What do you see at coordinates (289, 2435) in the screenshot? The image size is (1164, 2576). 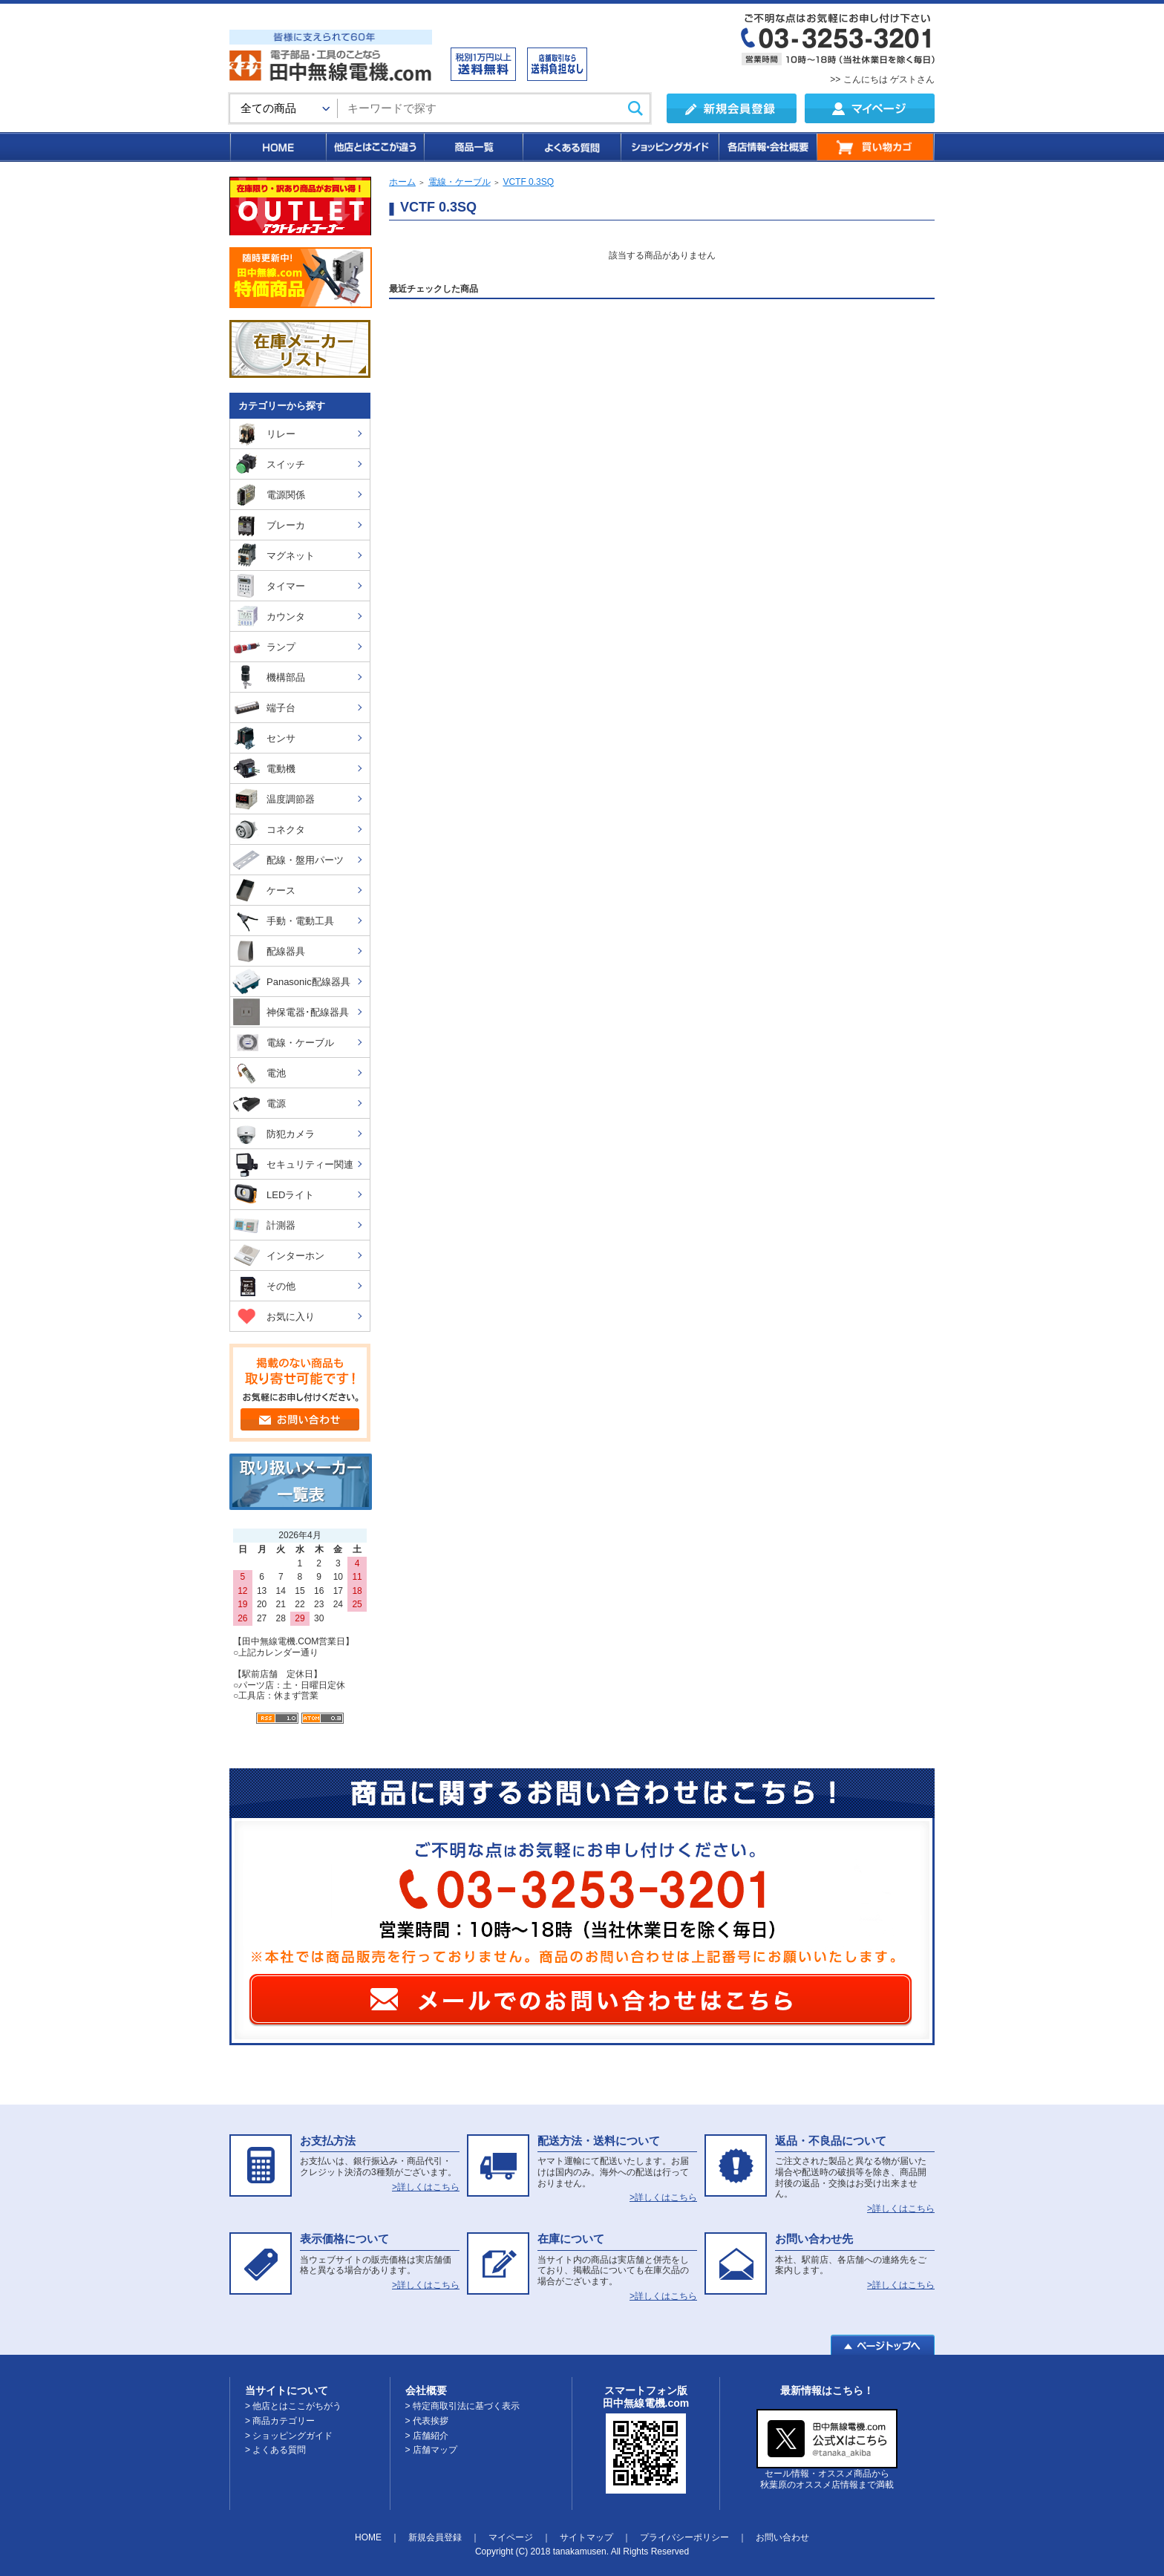 I see `> ショッピングガイド` at bounding box center [289, 2435].